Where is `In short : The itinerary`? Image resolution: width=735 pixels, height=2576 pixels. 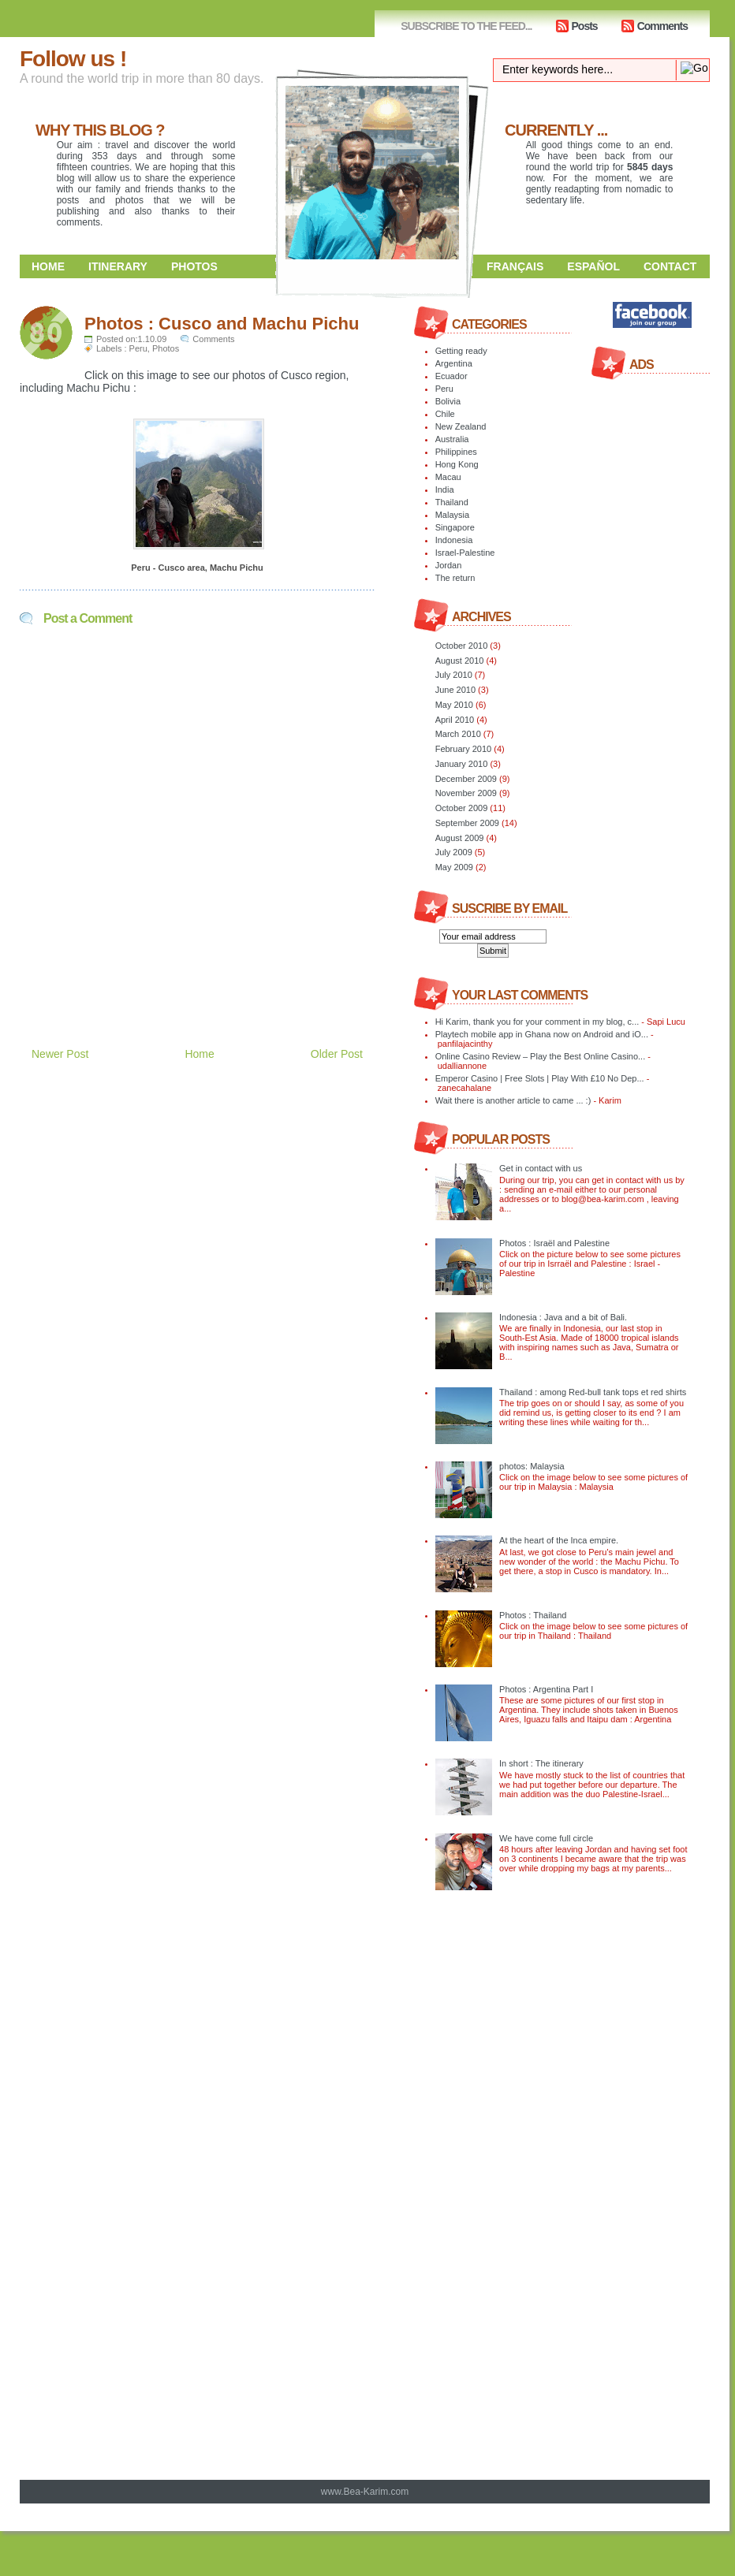
In short : The itinerary is located at coordinates (541, 1763).